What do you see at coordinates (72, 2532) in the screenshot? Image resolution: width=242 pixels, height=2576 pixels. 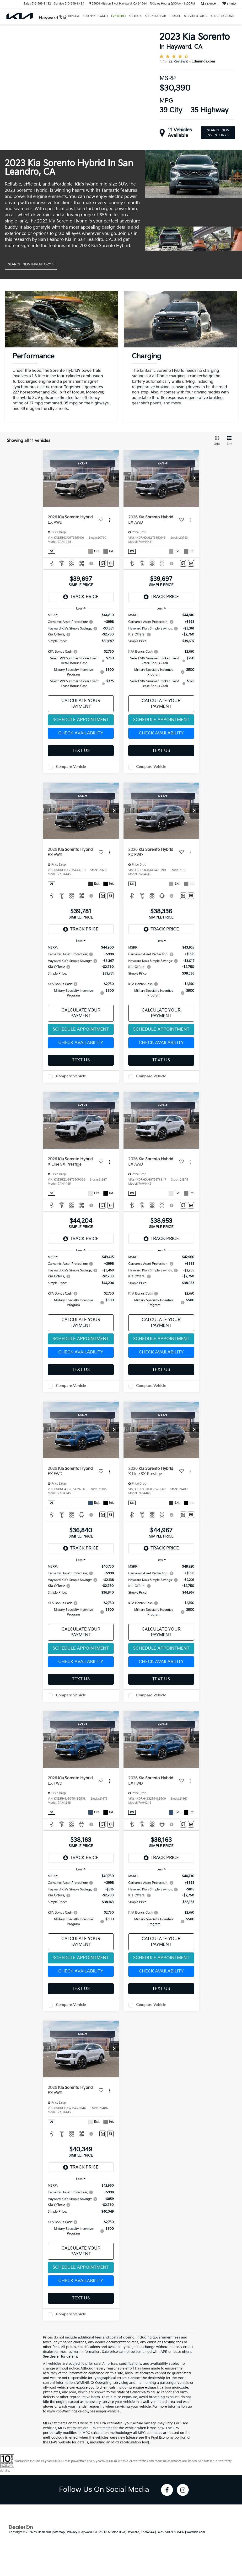 I see `Privacy` at bounding box center [72, 2532].